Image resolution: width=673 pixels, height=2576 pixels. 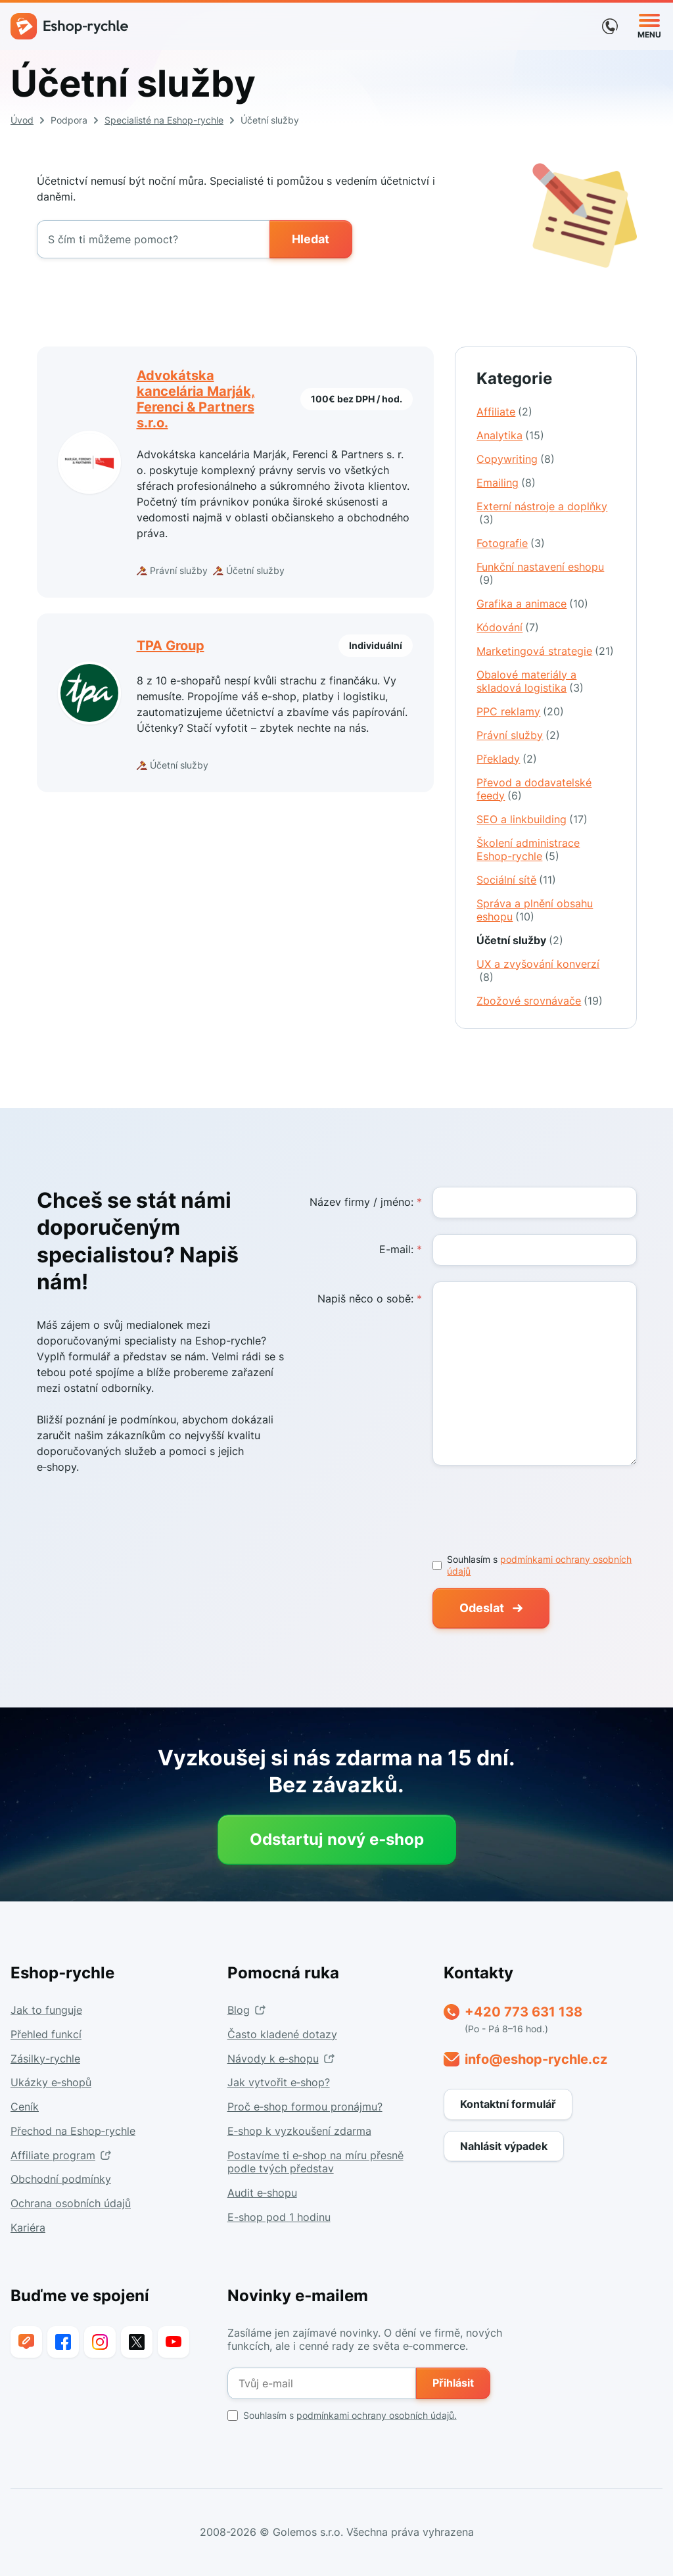 I want to click on Ochrana osobních údajů, so click(x=71, y=2203).